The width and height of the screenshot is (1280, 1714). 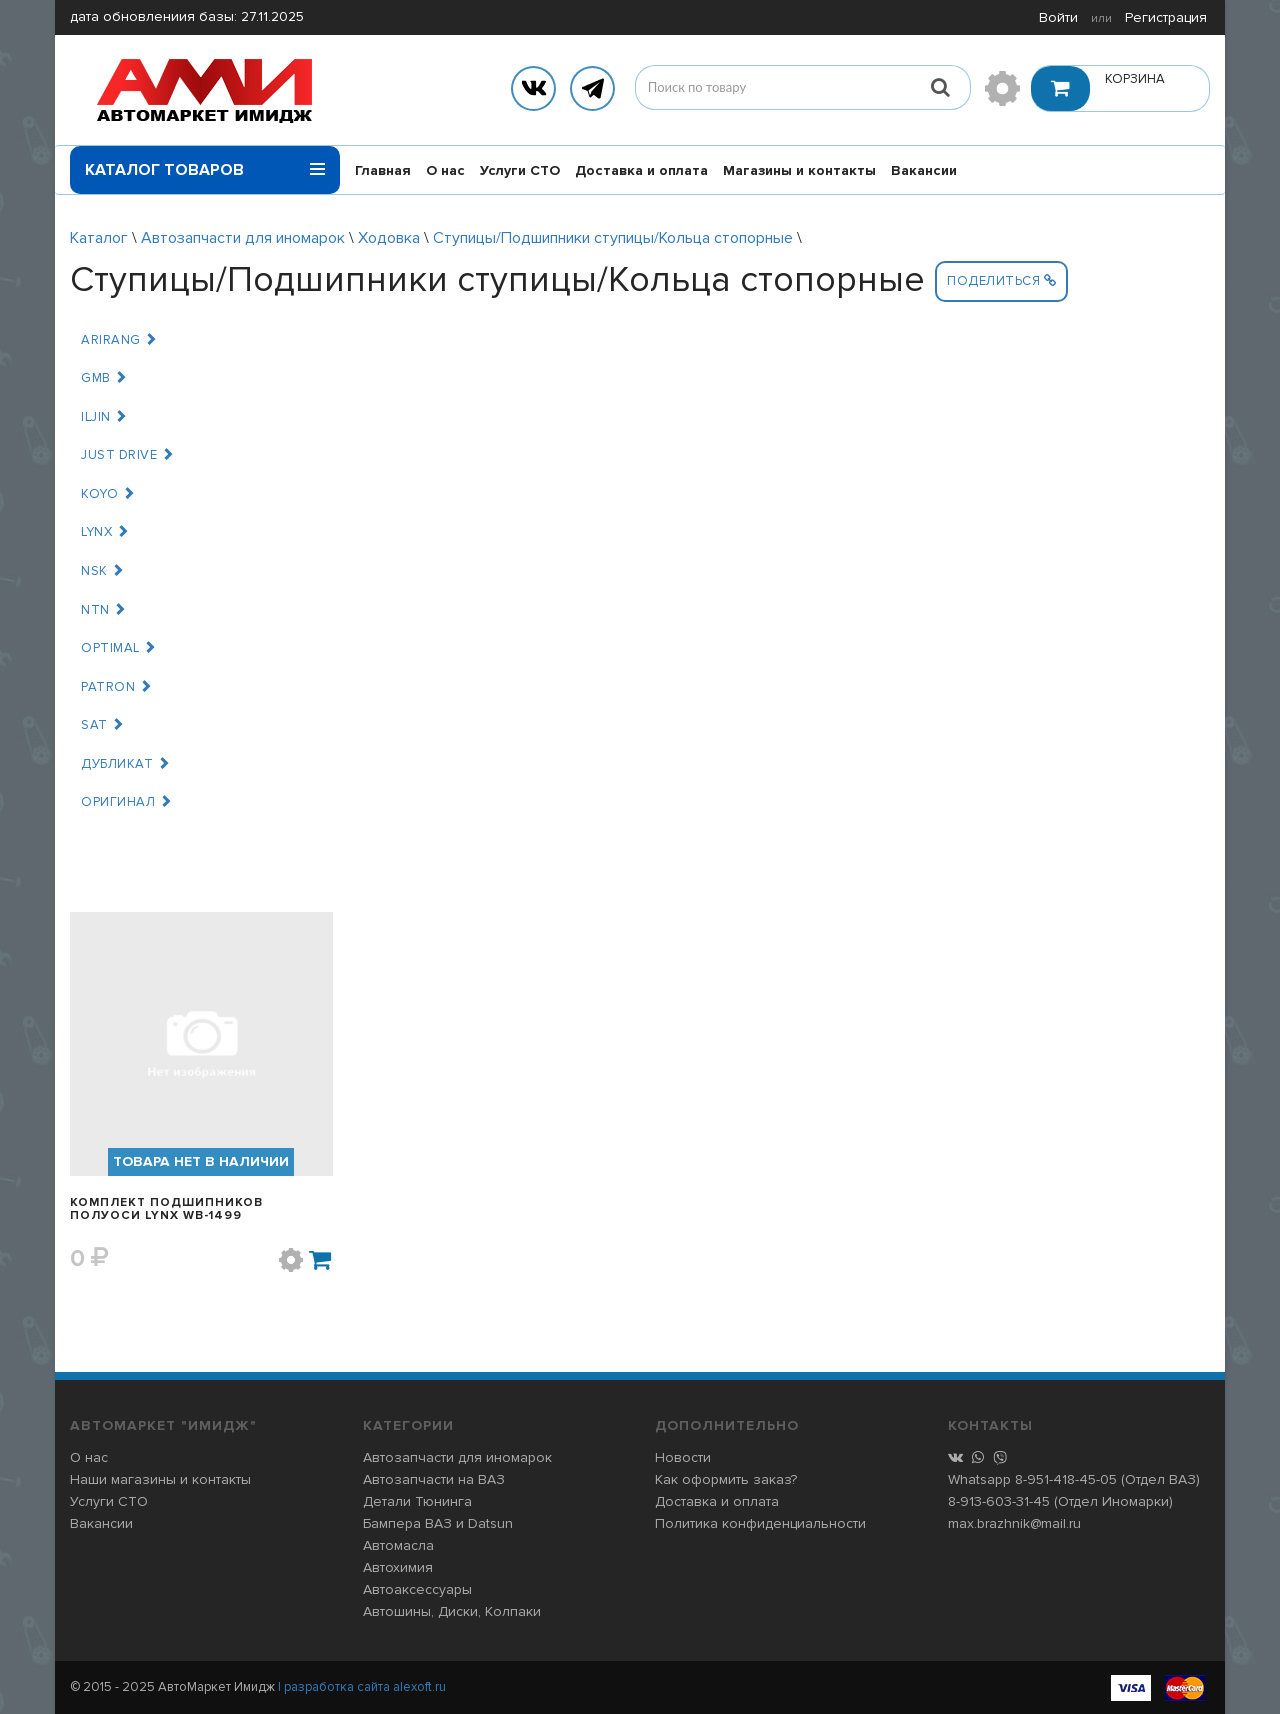 I want to click on max.brazhnik@mail.ru, so click(x=1014, y=1523).